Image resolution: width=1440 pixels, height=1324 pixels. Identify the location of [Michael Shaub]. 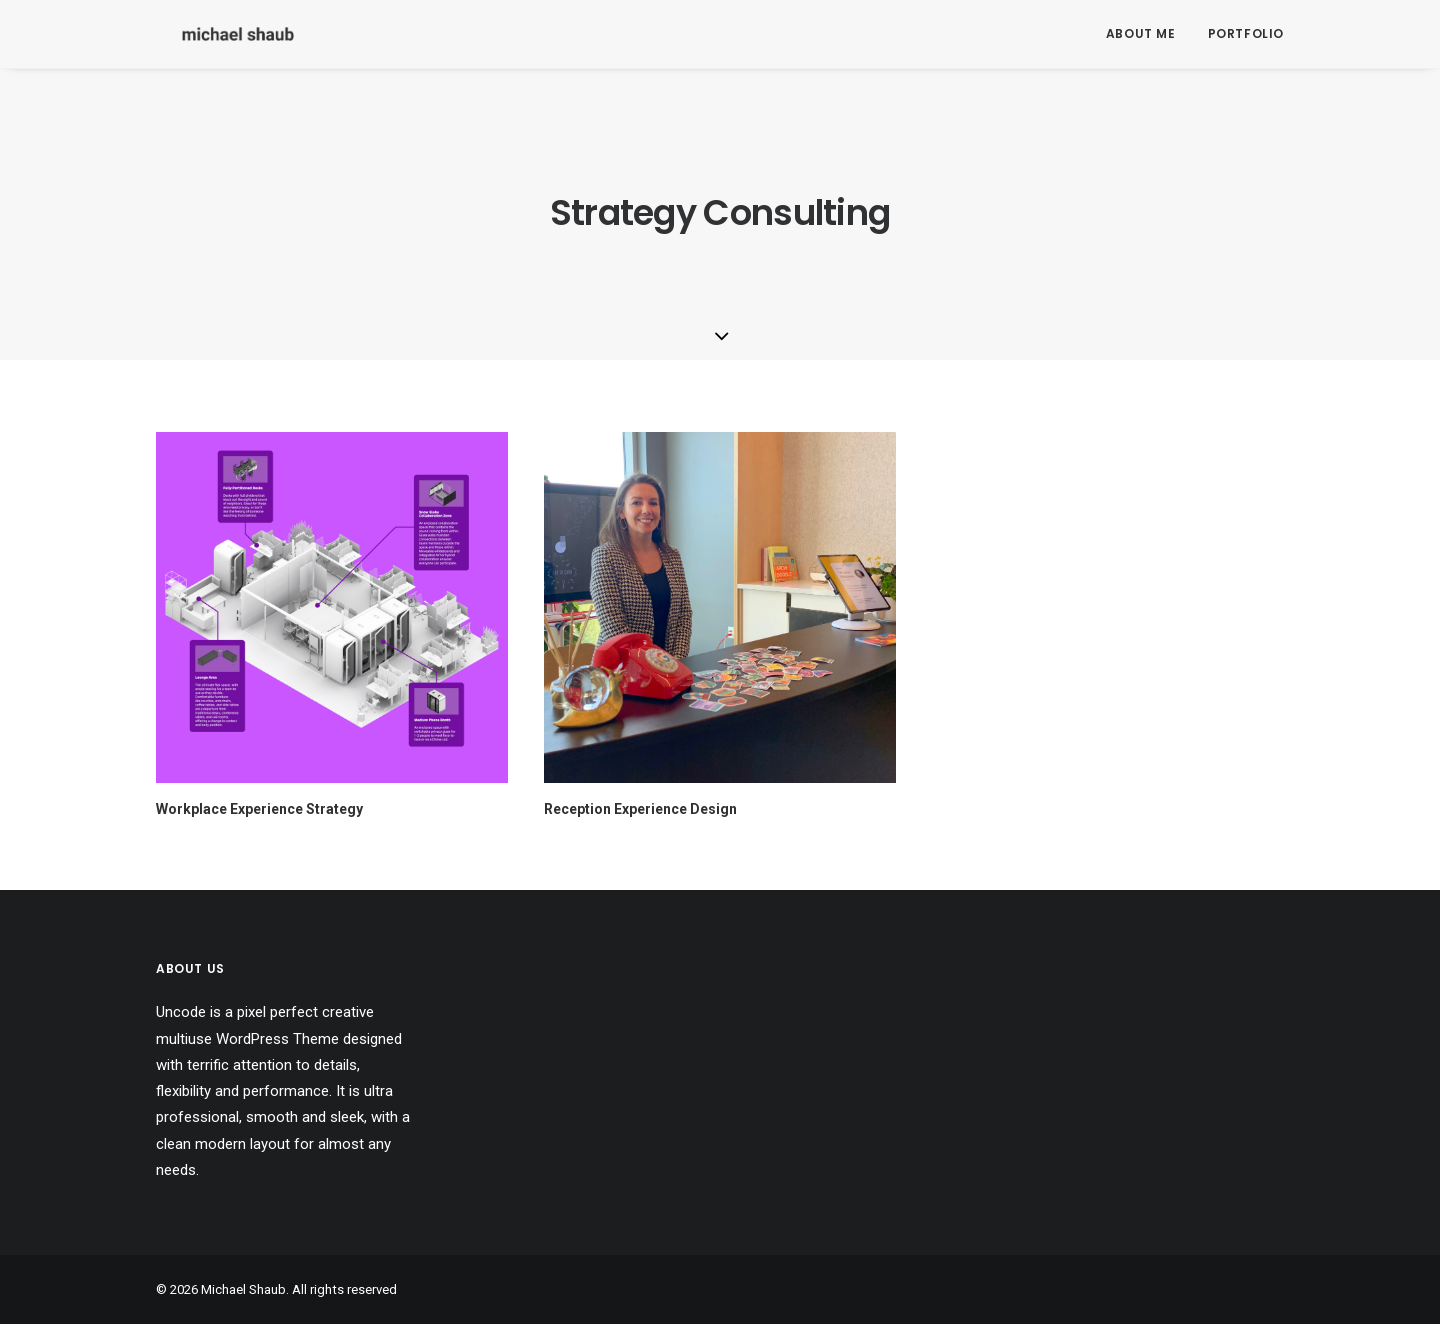
(212, 34).